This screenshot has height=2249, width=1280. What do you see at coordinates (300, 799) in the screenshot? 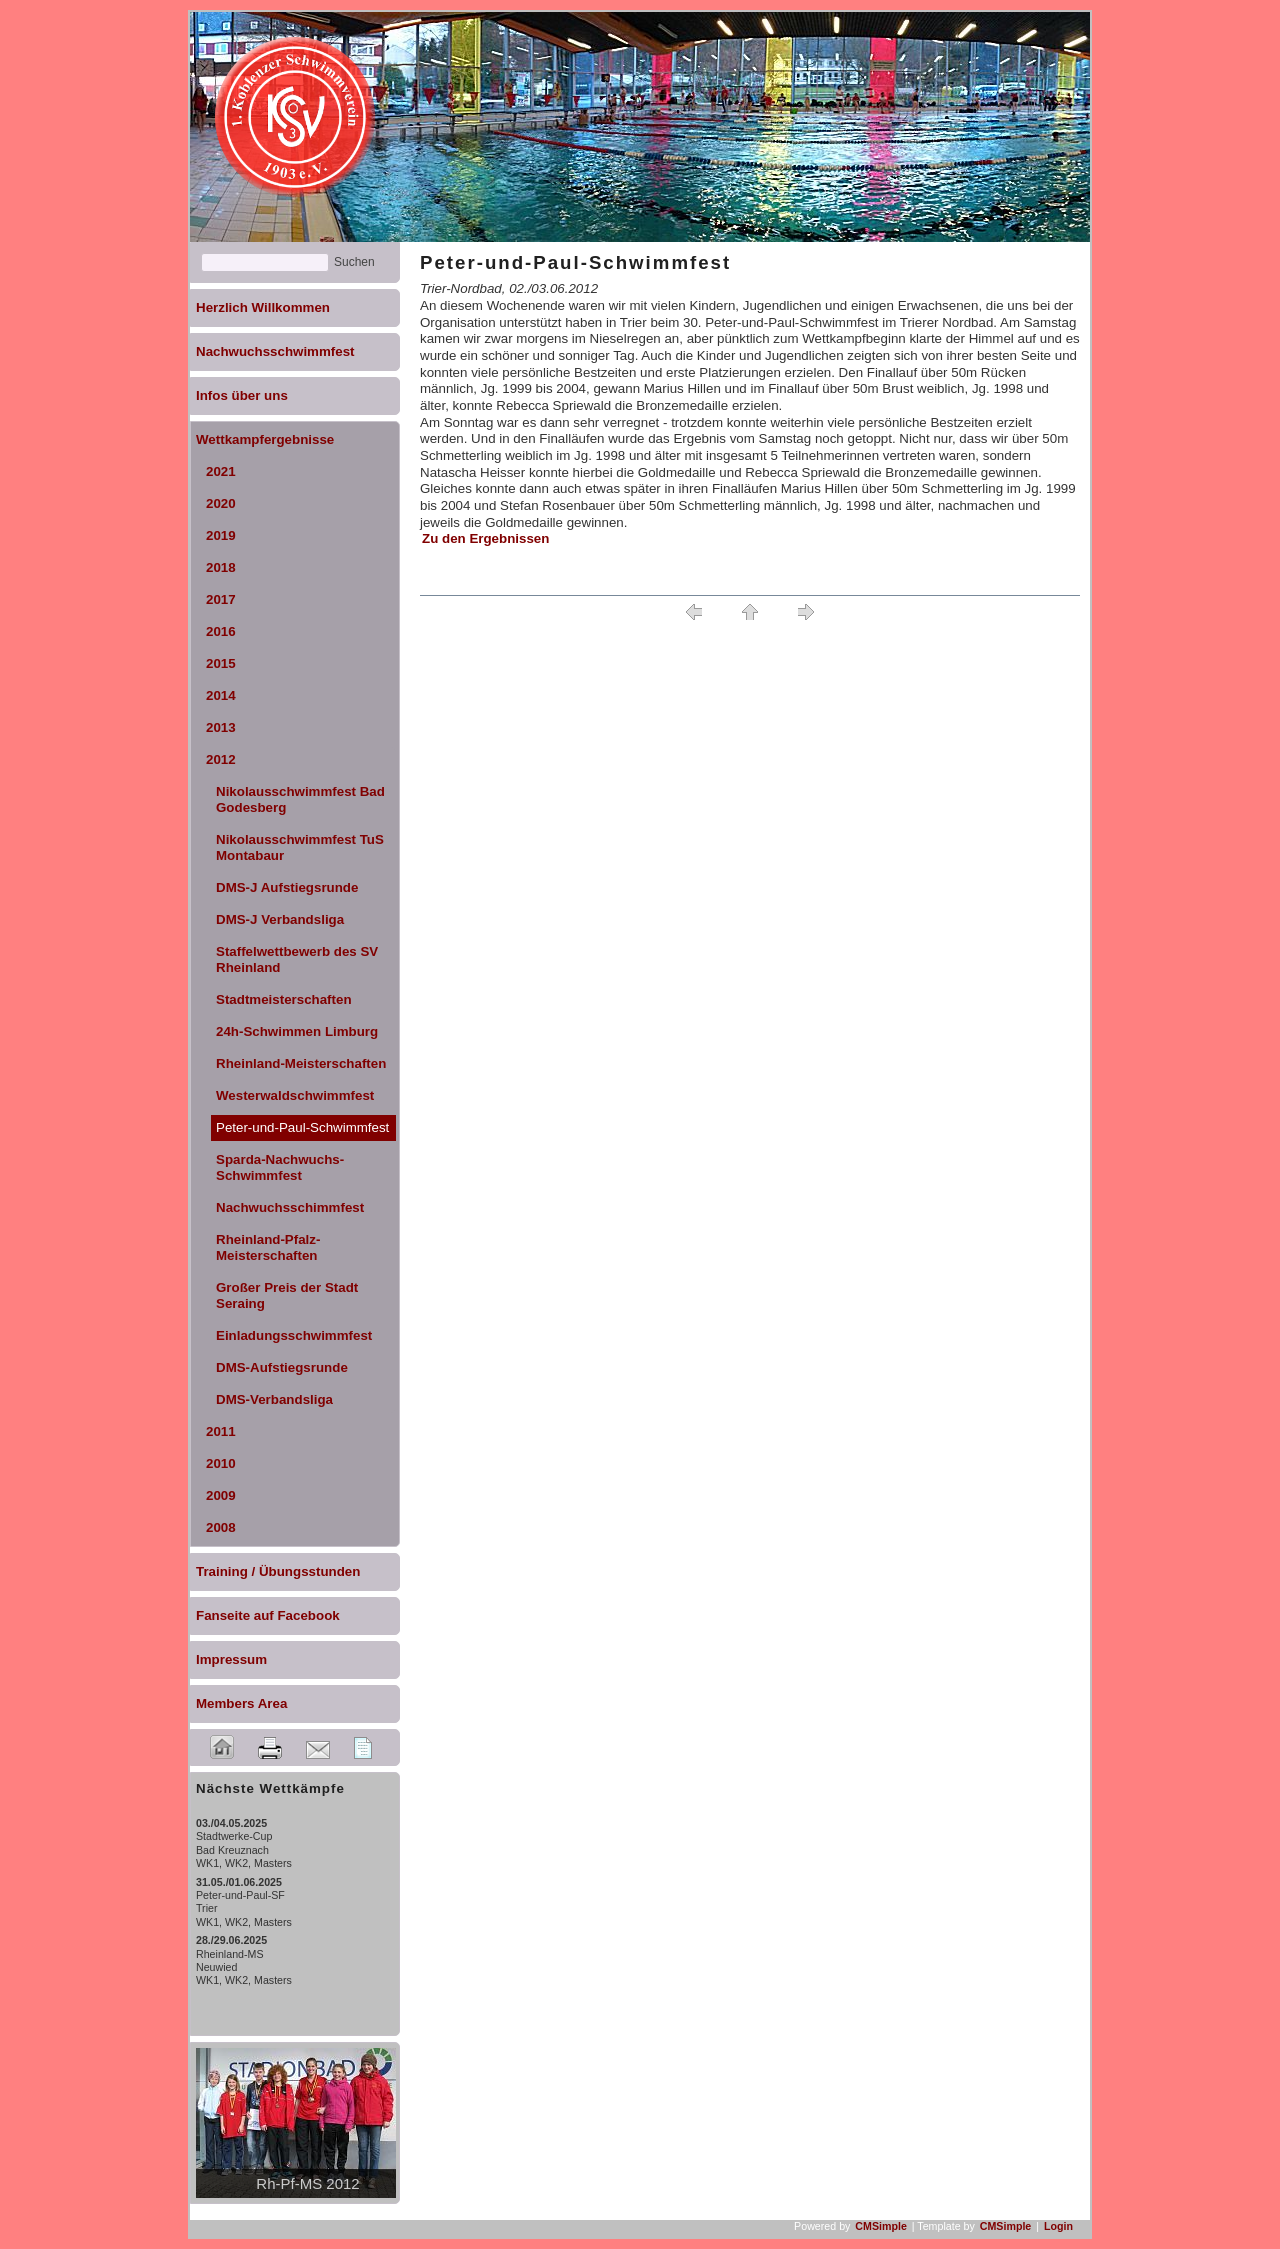
I see `Nikolausschwimmfest Bad Godesberg` at bounding box center [300, 799].